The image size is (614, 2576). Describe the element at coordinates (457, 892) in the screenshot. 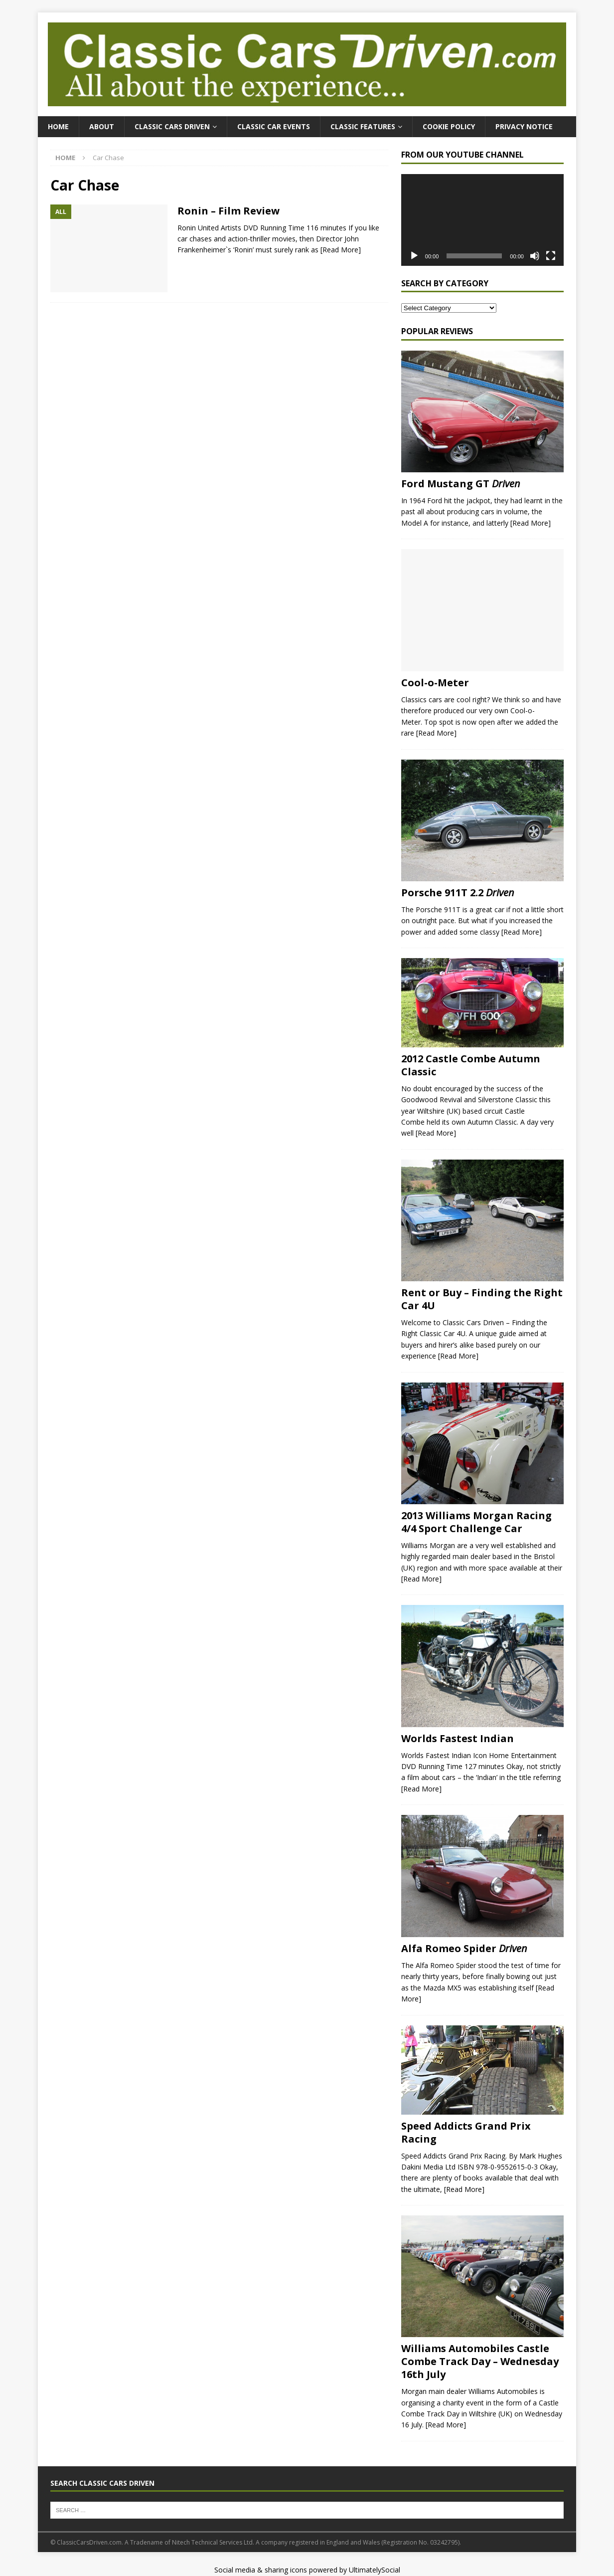

I see `Porsche 911T 2.2` at that location.